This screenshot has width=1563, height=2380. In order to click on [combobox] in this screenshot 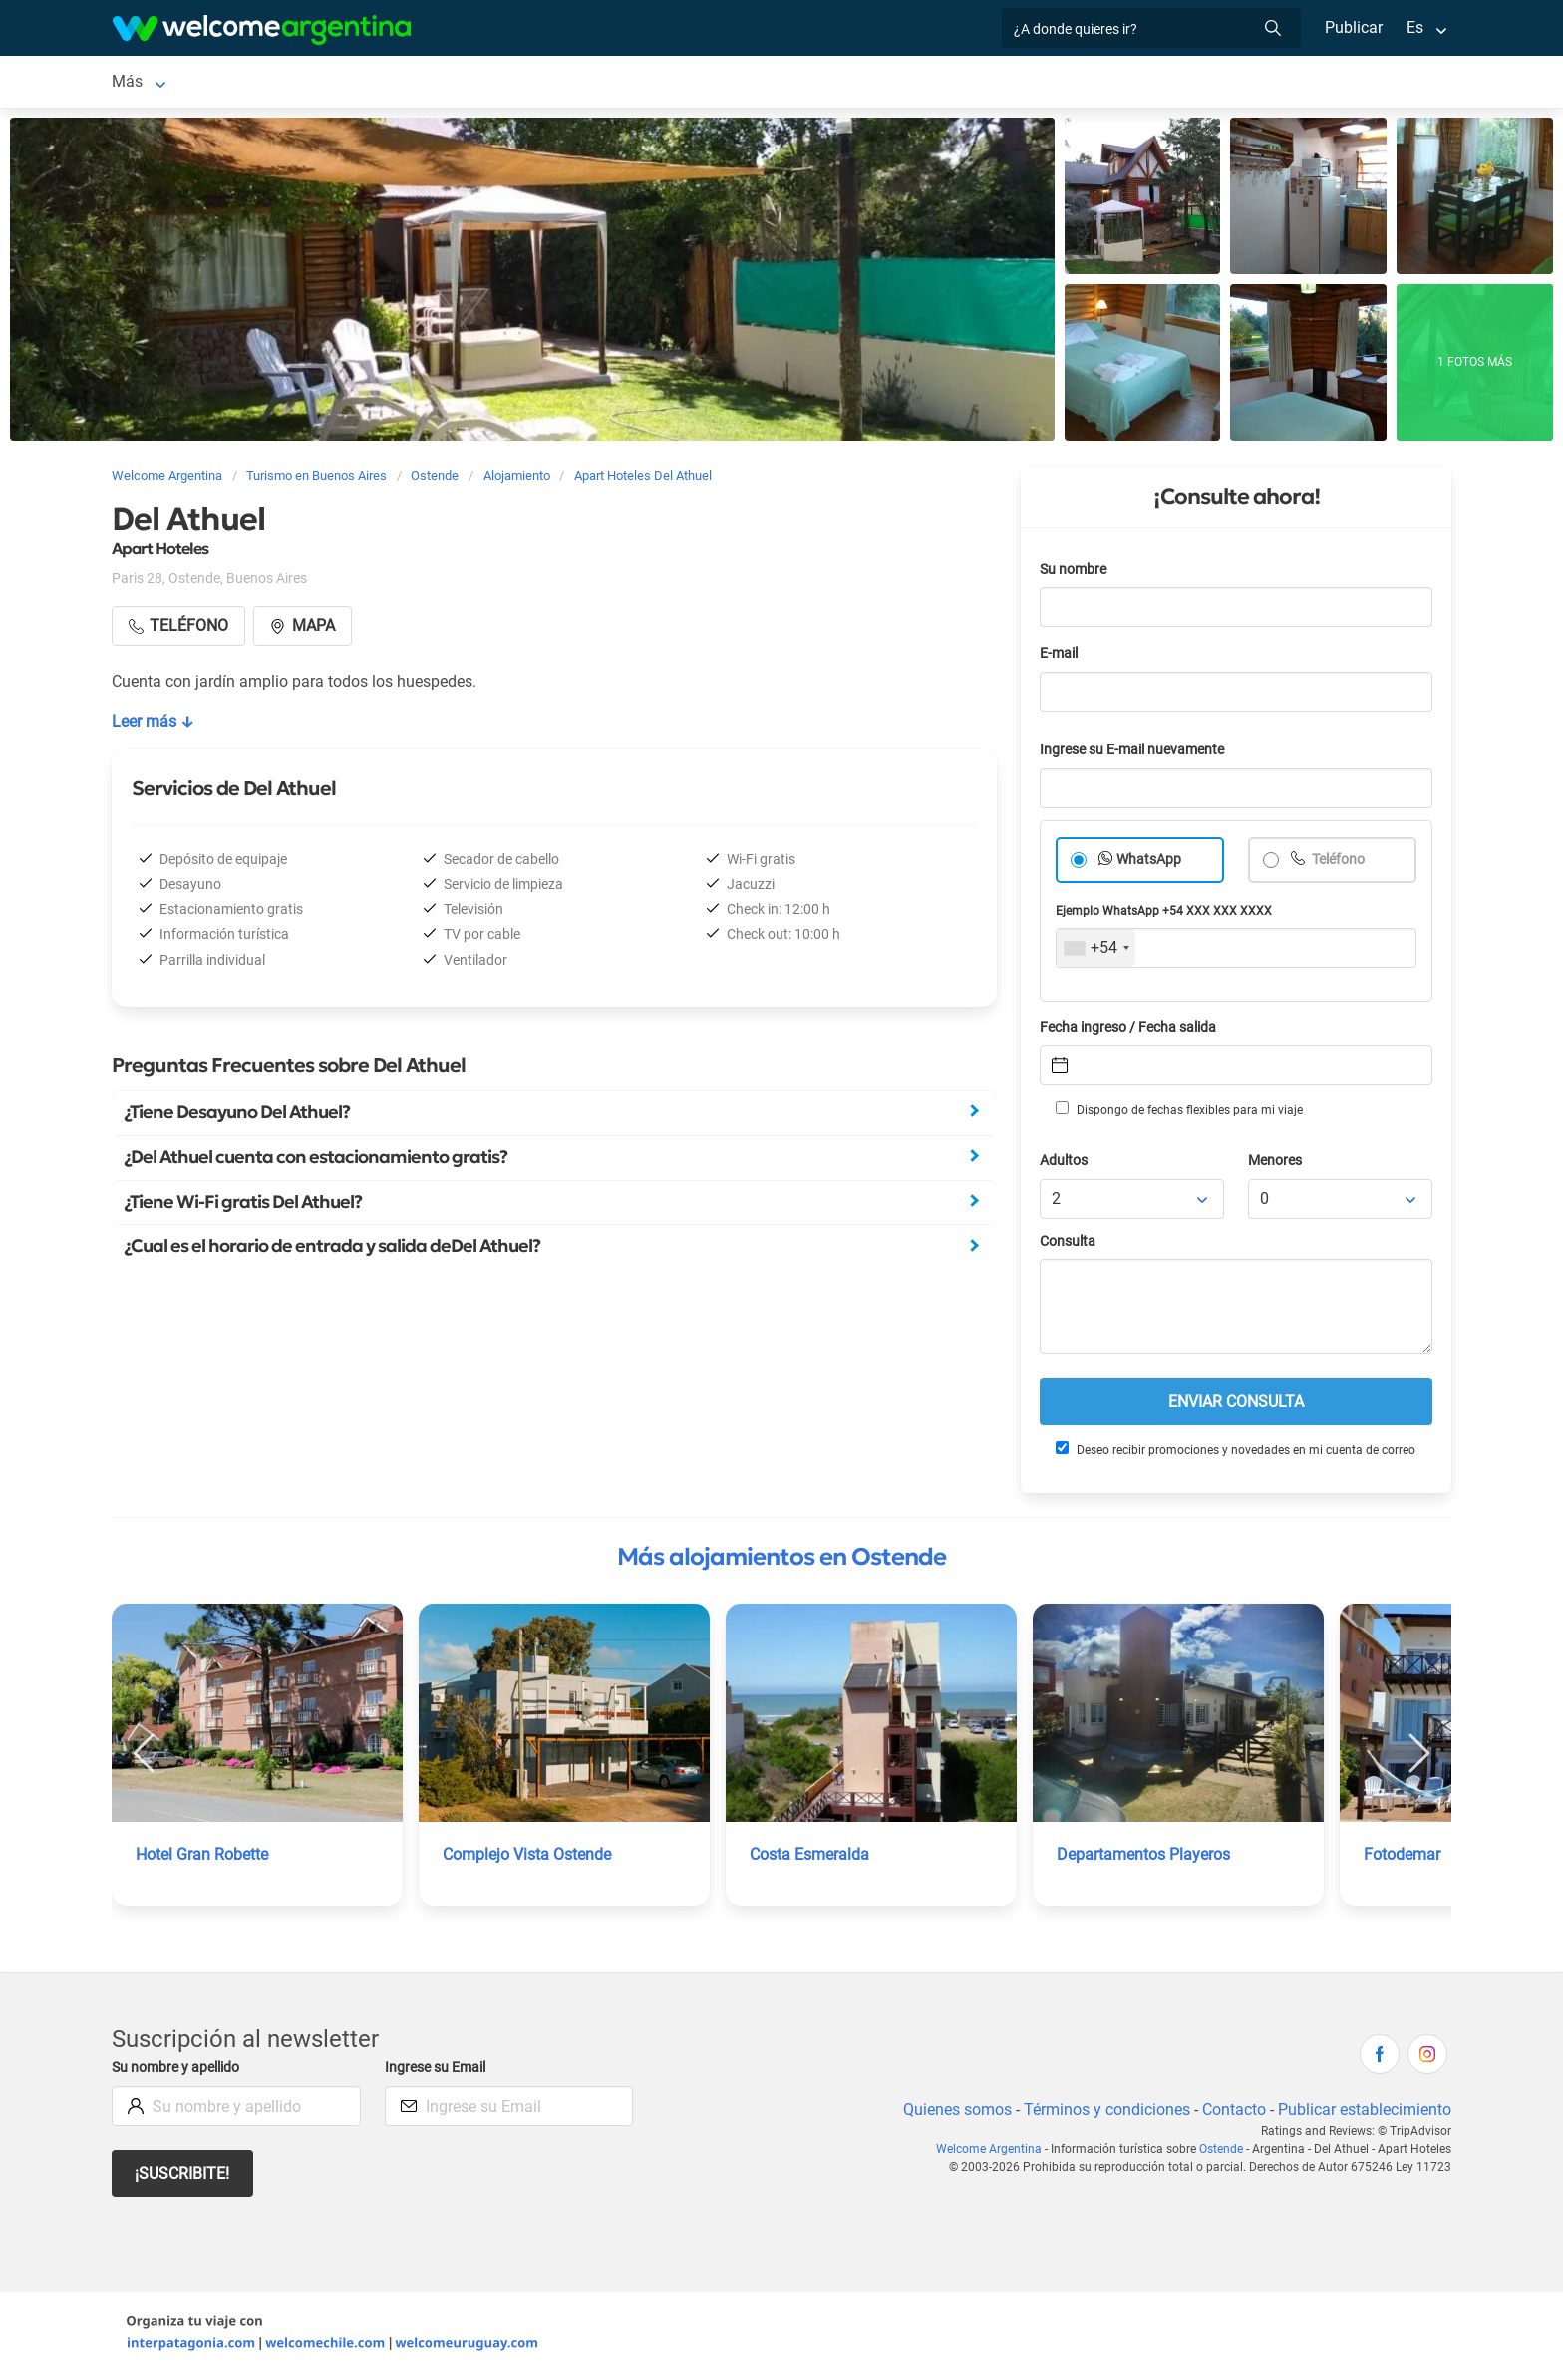, I will do `click(1096, 952)`.